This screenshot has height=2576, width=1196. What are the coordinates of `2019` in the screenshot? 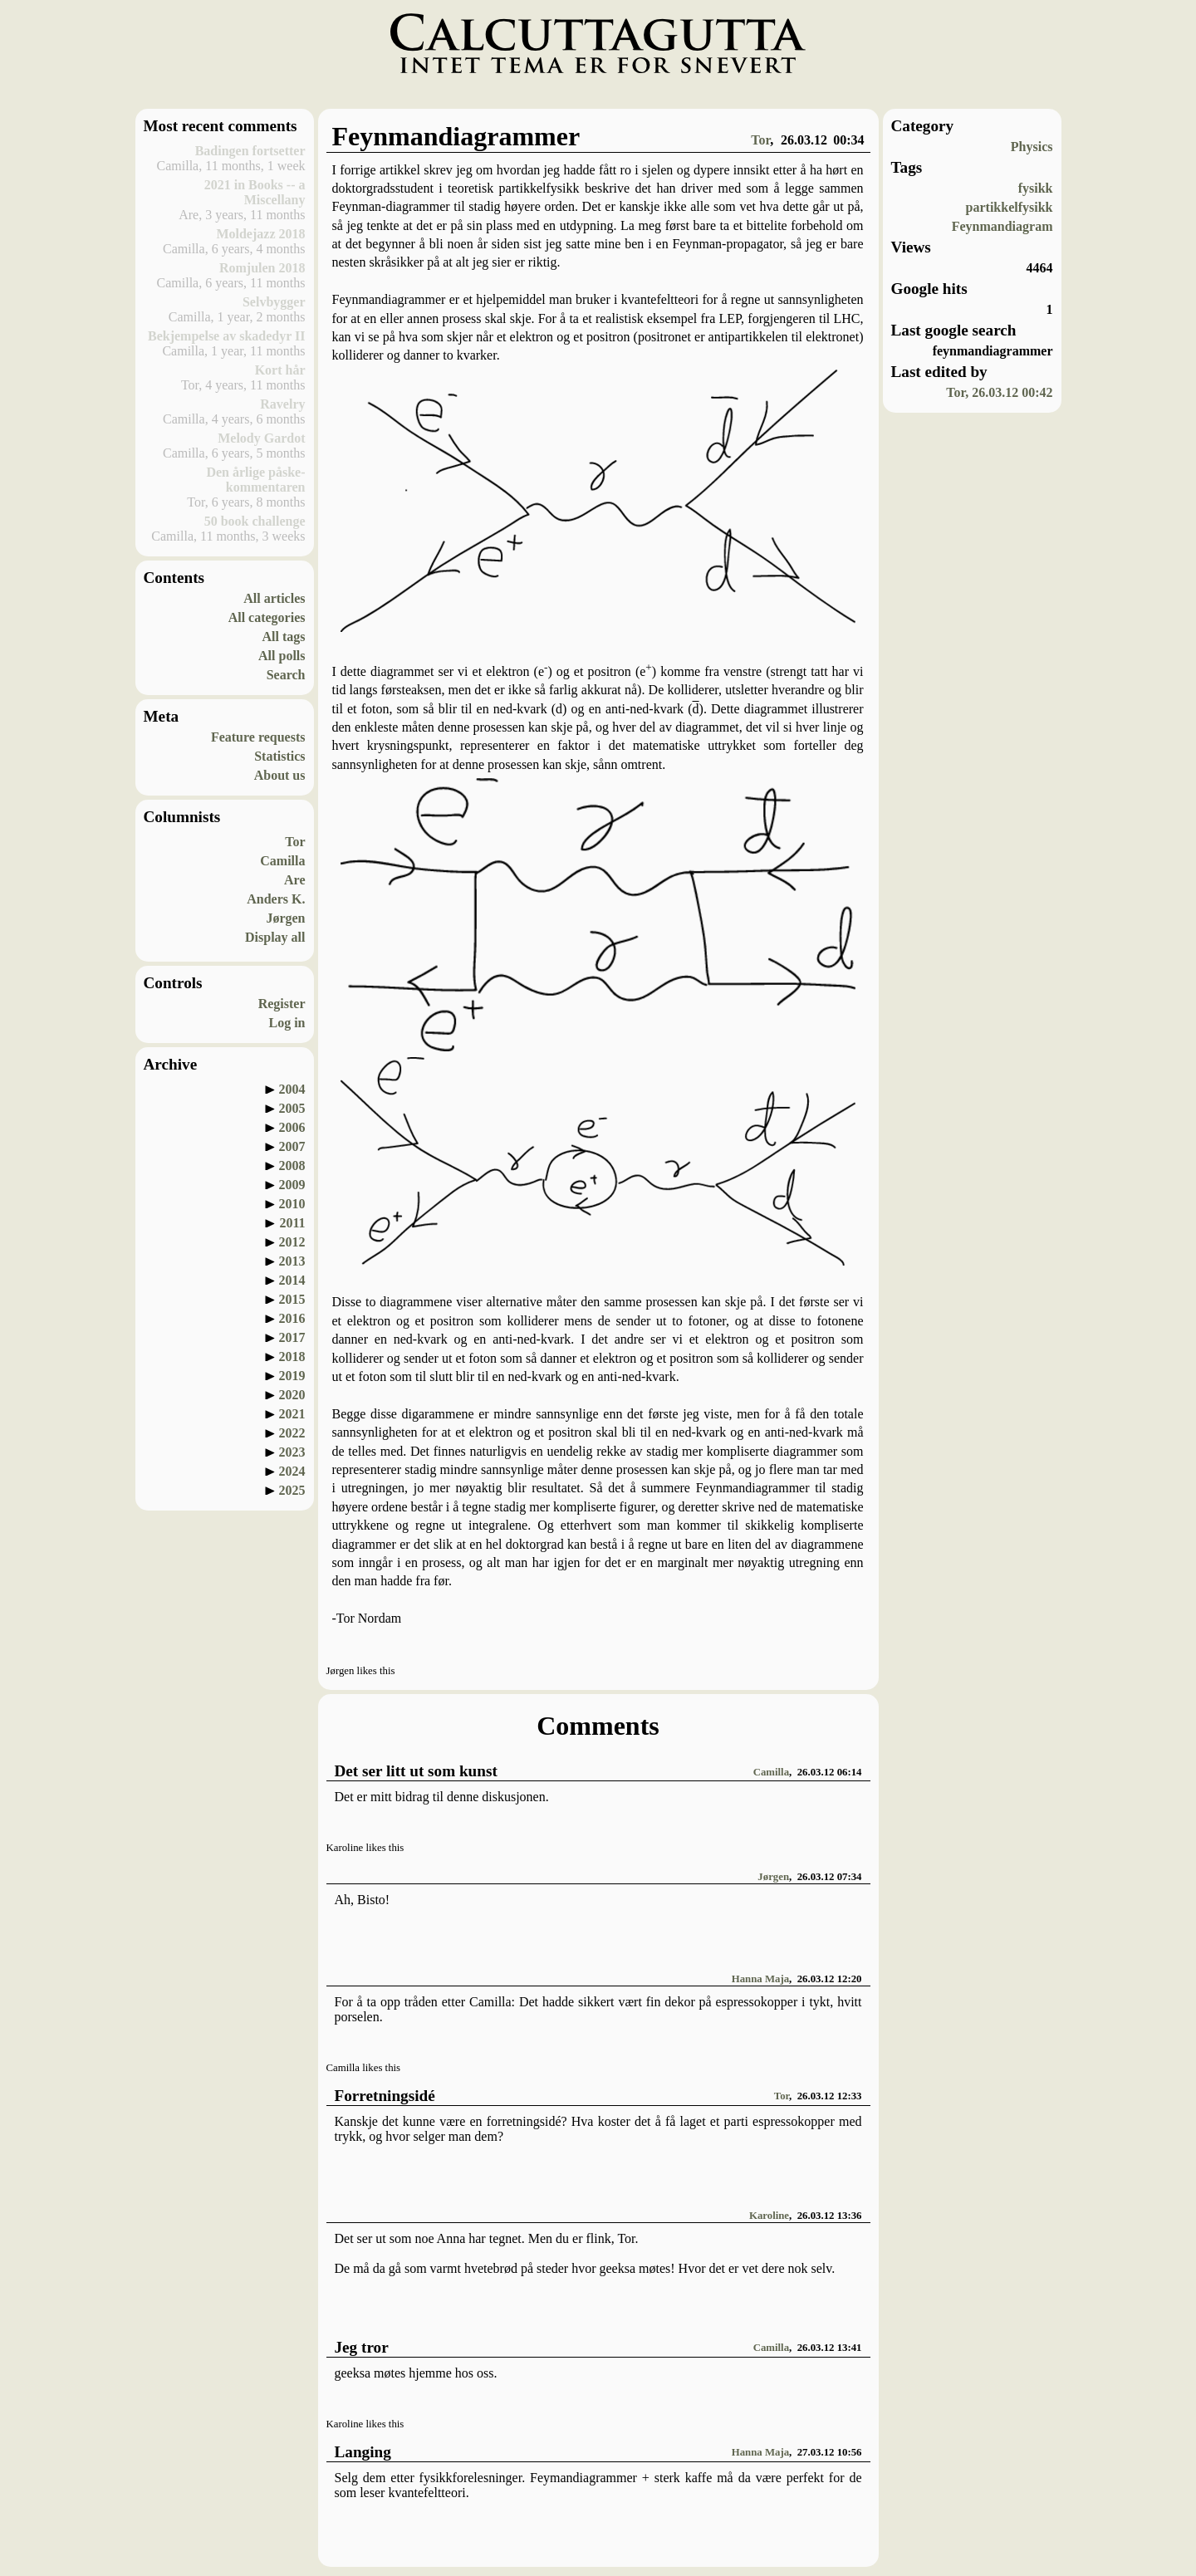 It's located at (292, 1376).